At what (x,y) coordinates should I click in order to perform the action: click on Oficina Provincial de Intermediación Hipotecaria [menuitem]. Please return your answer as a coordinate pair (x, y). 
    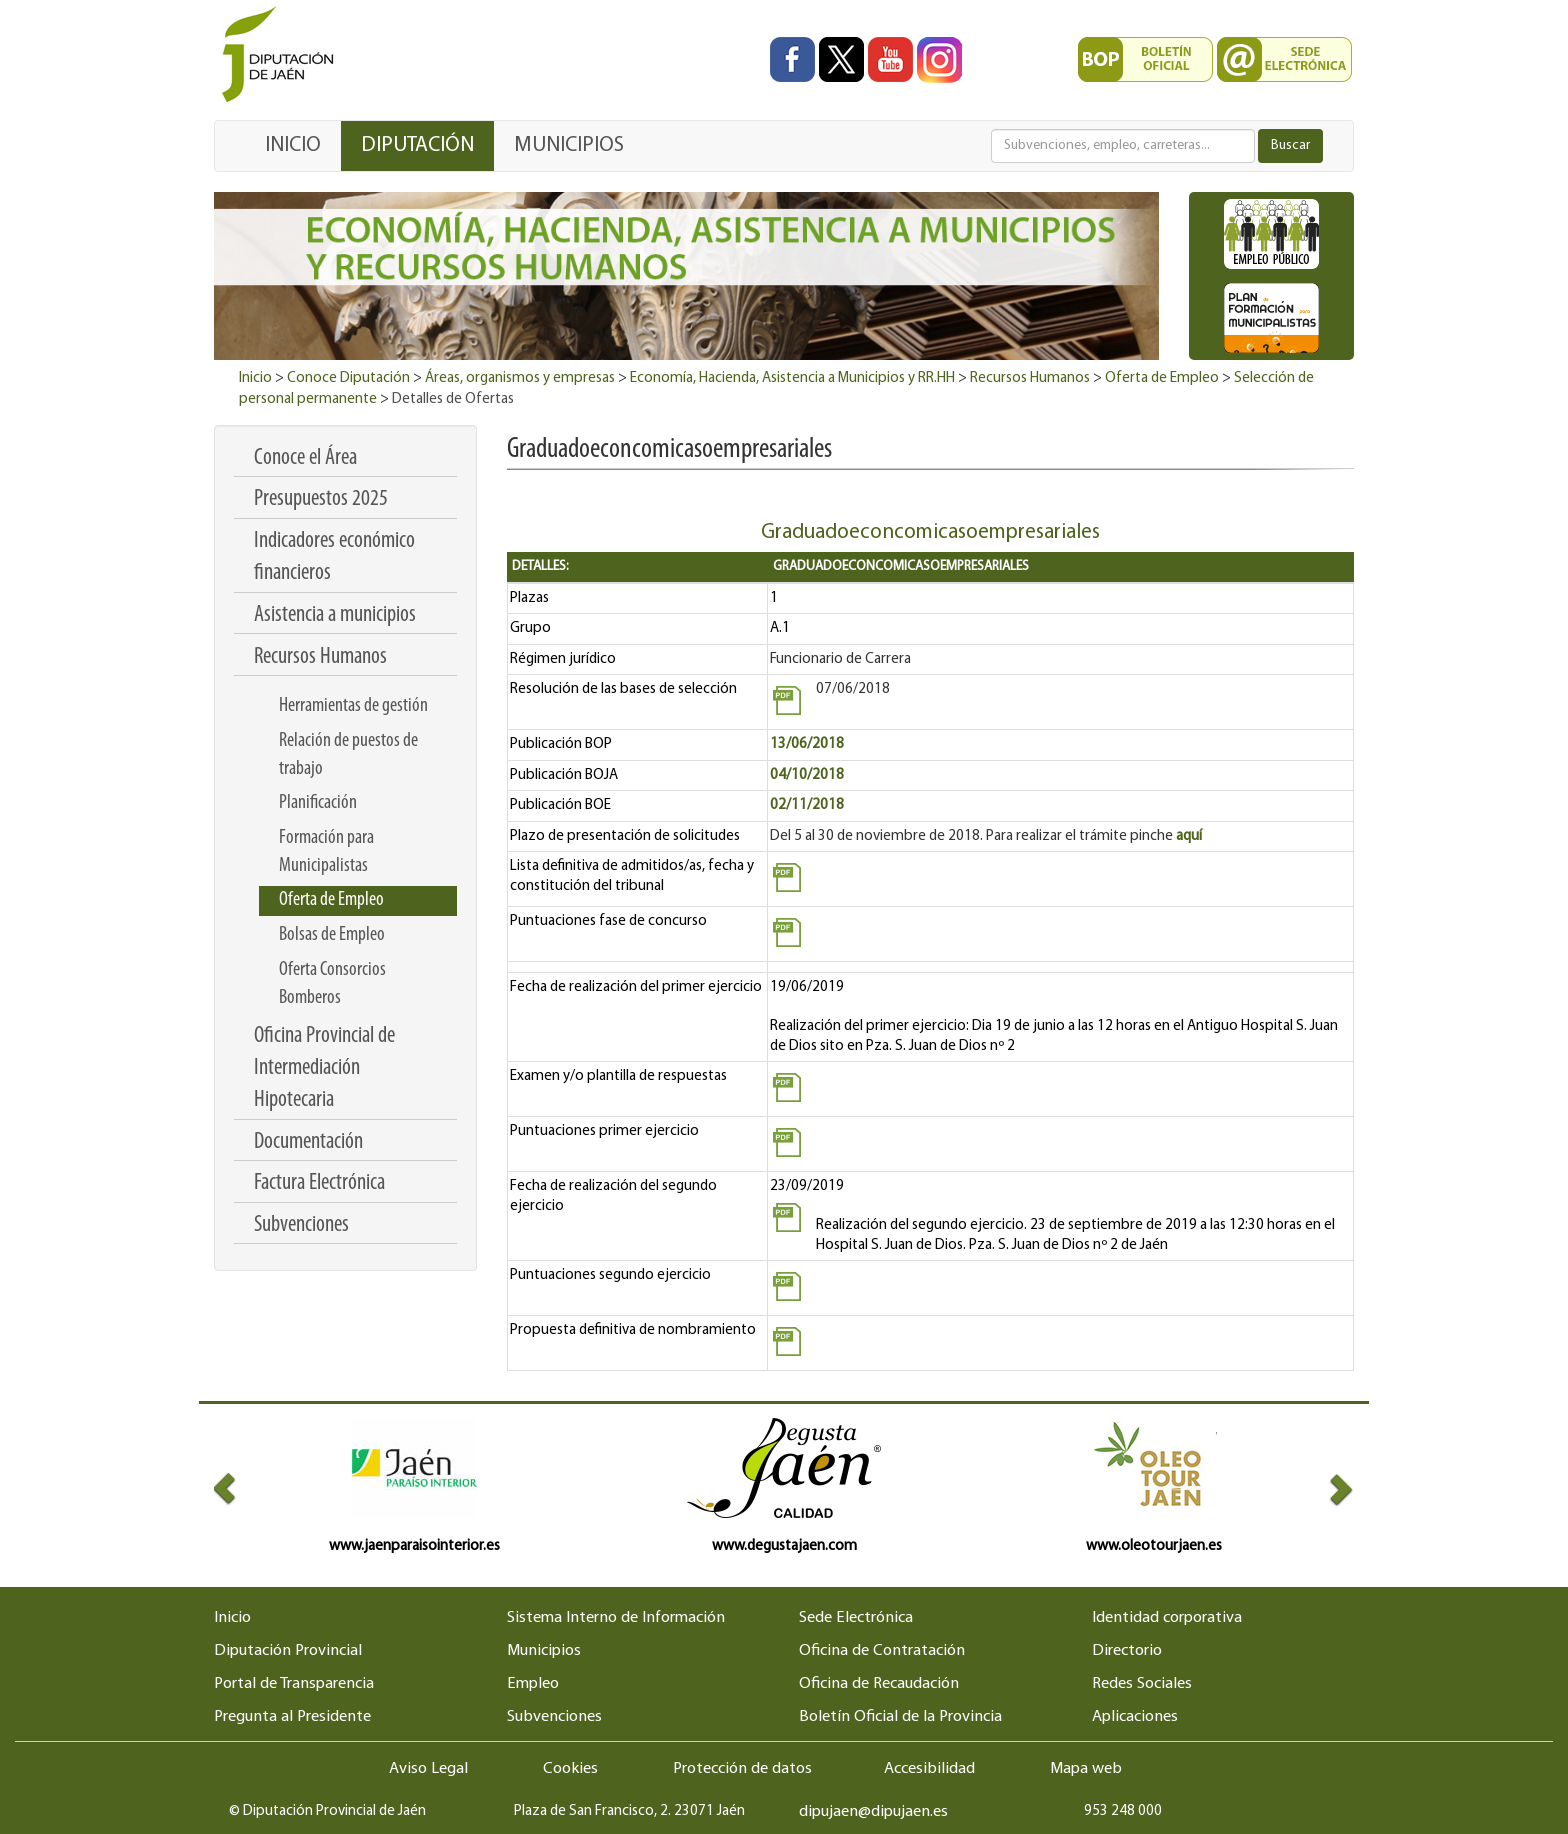
    Looking at the image, I should click on (324, 1069).